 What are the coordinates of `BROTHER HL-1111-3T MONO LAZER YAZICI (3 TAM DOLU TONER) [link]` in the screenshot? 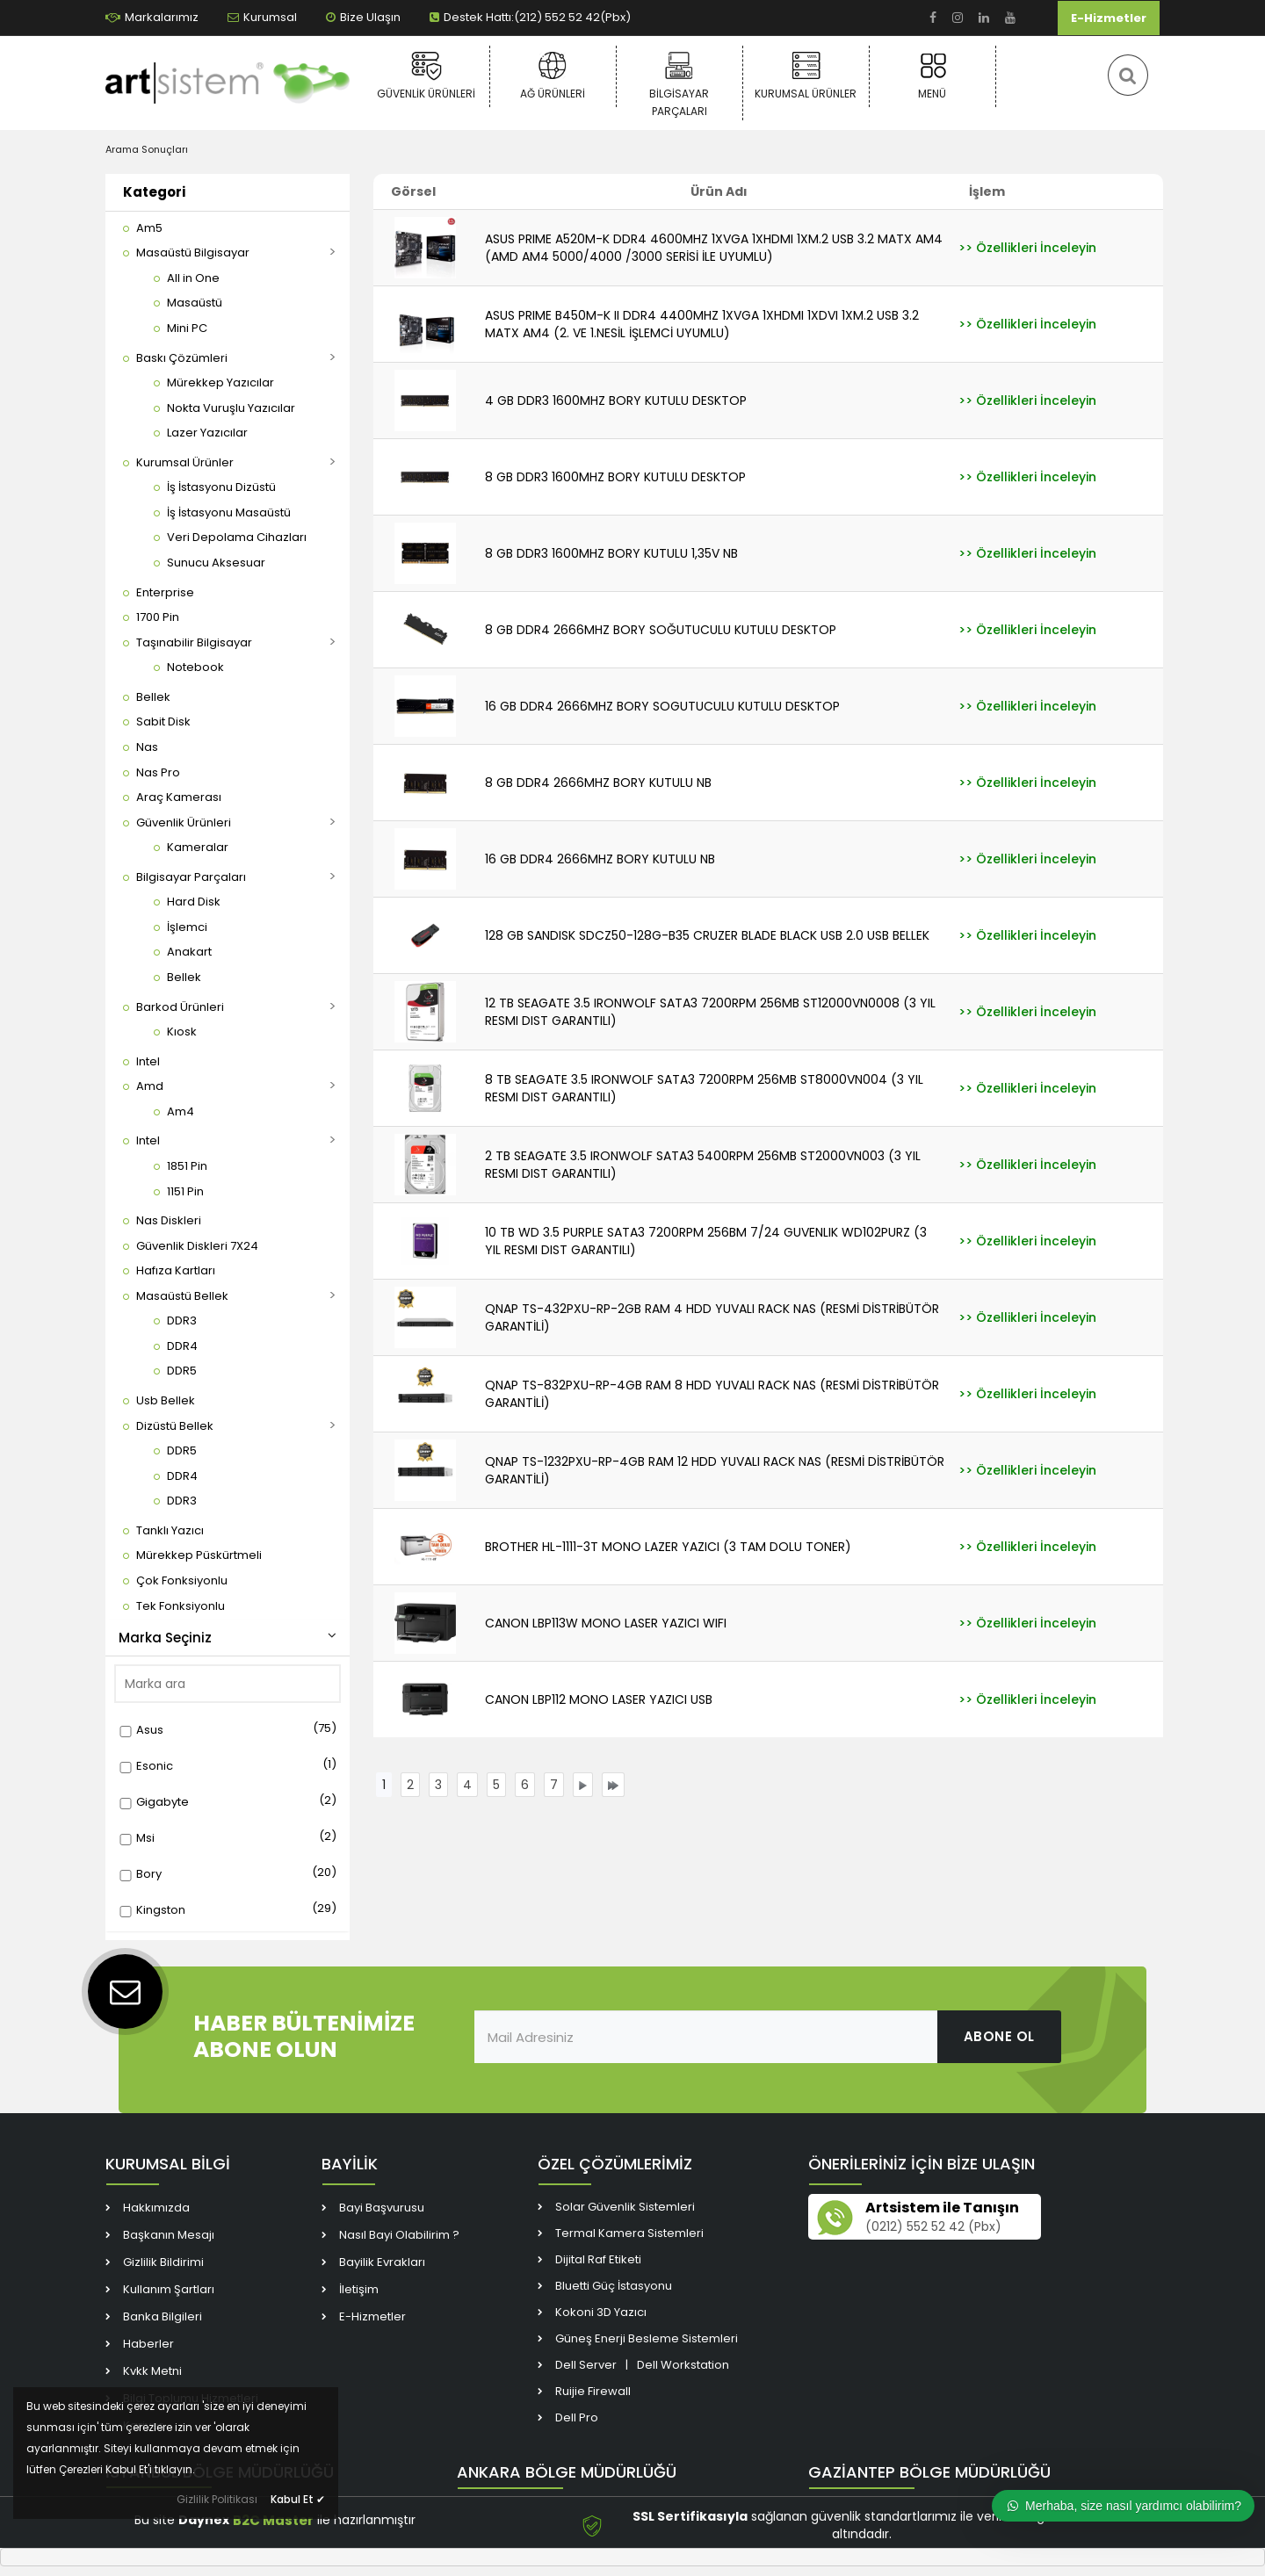 It's located at (668, 1546).